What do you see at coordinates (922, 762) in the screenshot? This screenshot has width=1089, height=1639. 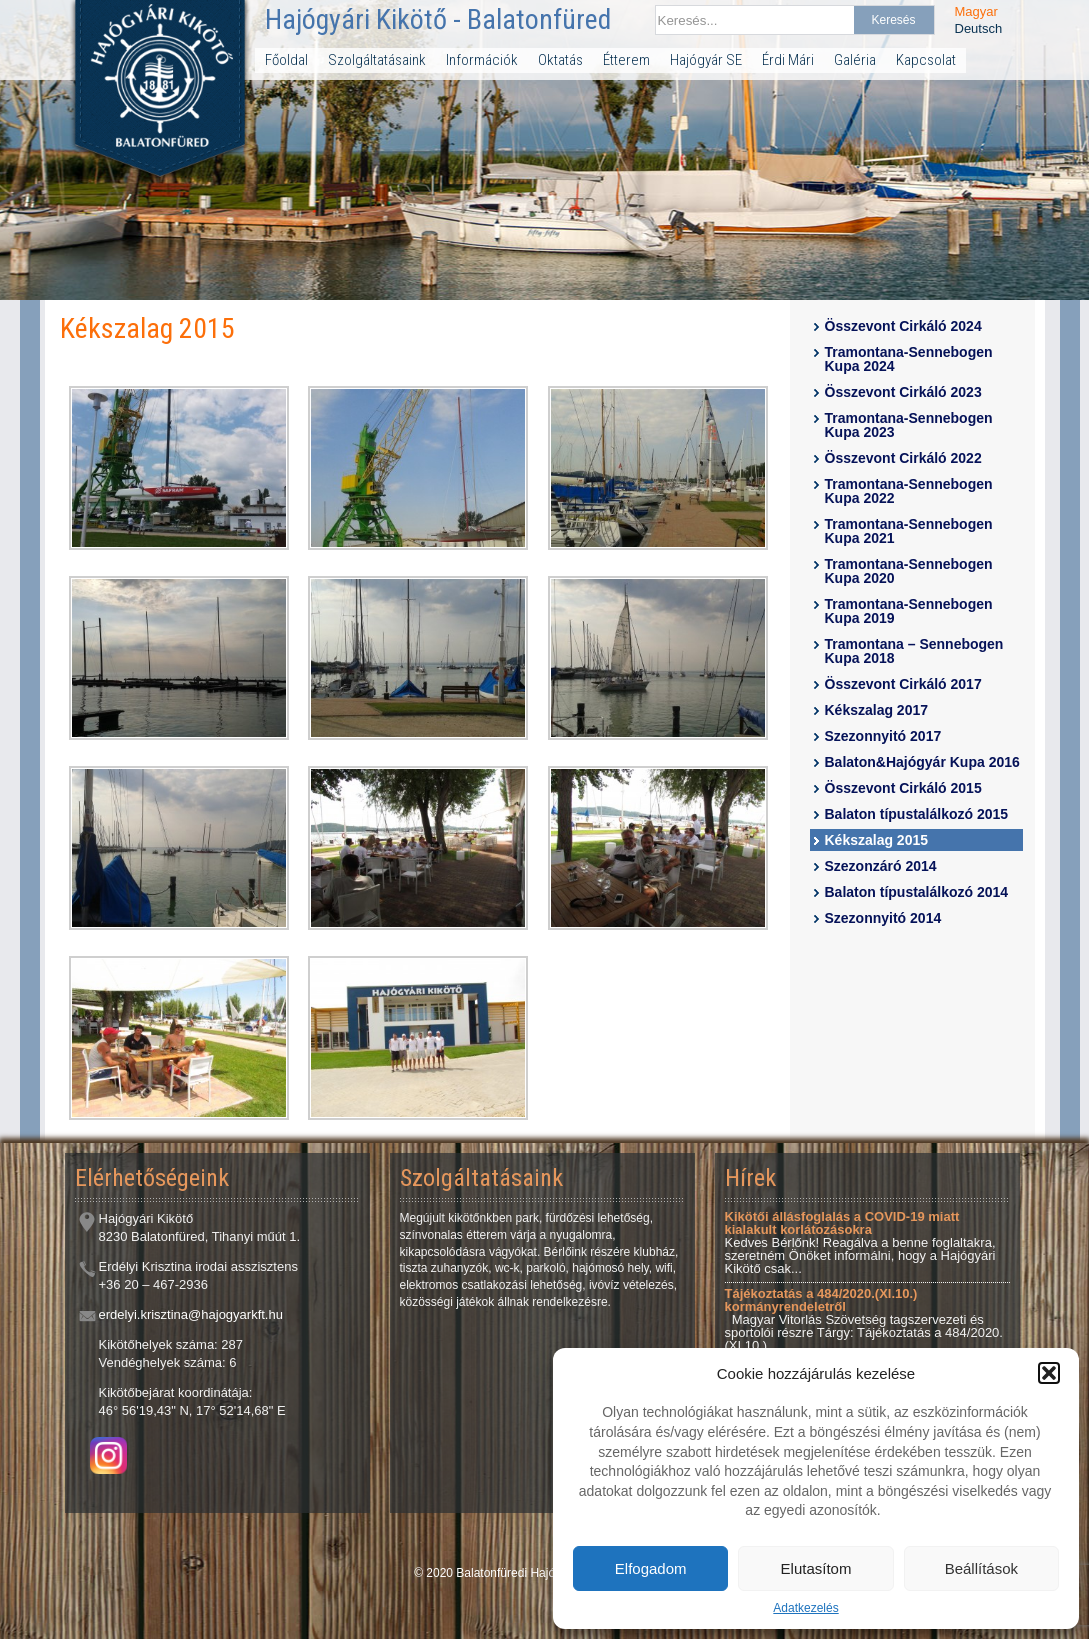 I see `Balaton&Hajógyár Kupa 2016` at bounding box center [922, 762].